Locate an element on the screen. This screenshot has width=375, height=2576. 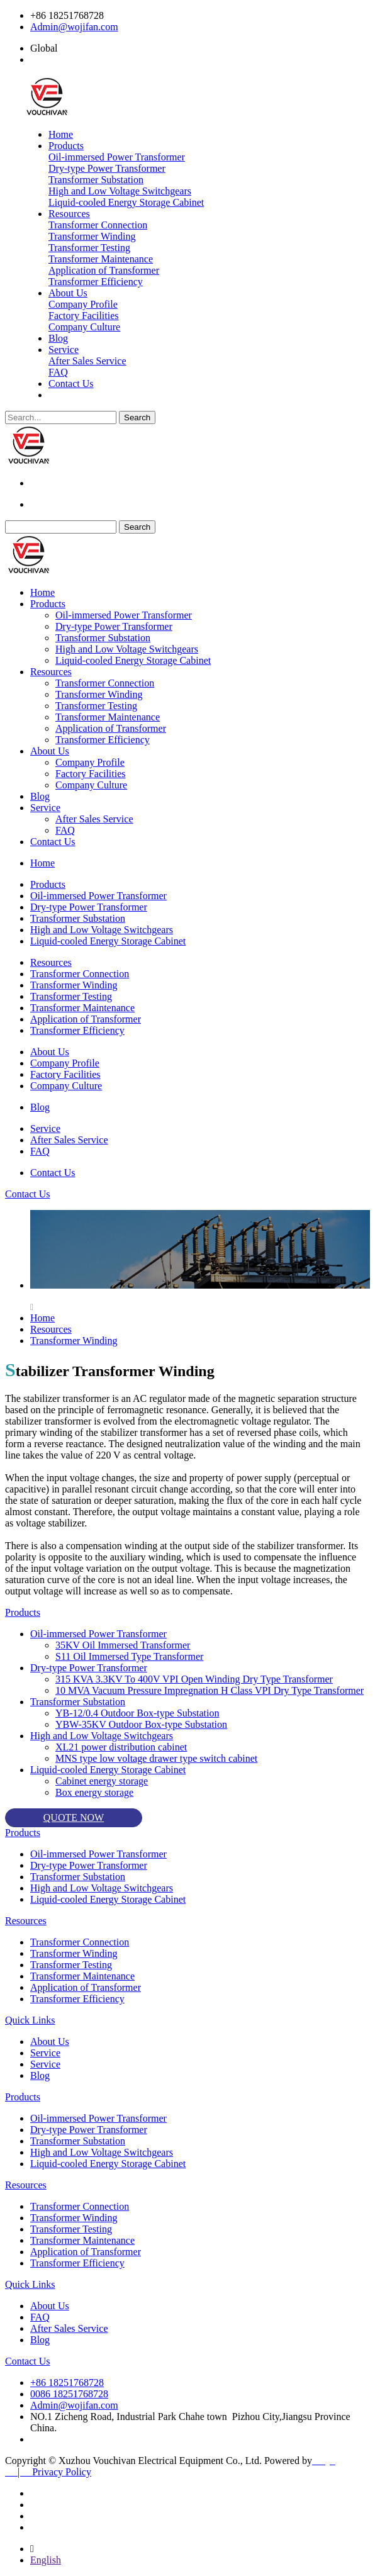
XL21 power distribution cabinet is located at coordinates (121, 1747).